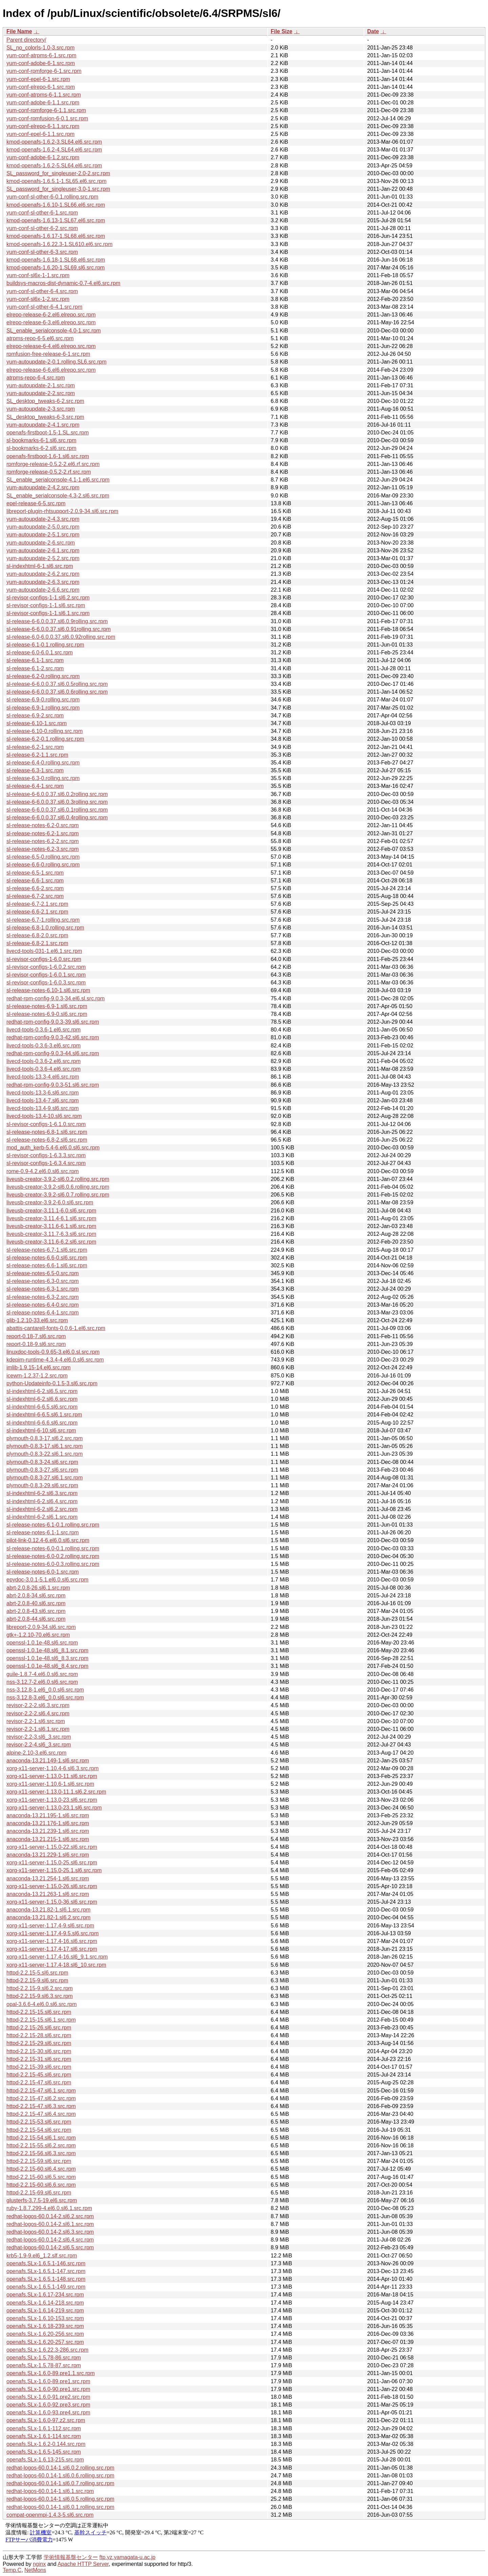  What do you see at coordinates (12, 2570) in the screenshot?
I see `Temp.C` at bounding box center [12, 2570].